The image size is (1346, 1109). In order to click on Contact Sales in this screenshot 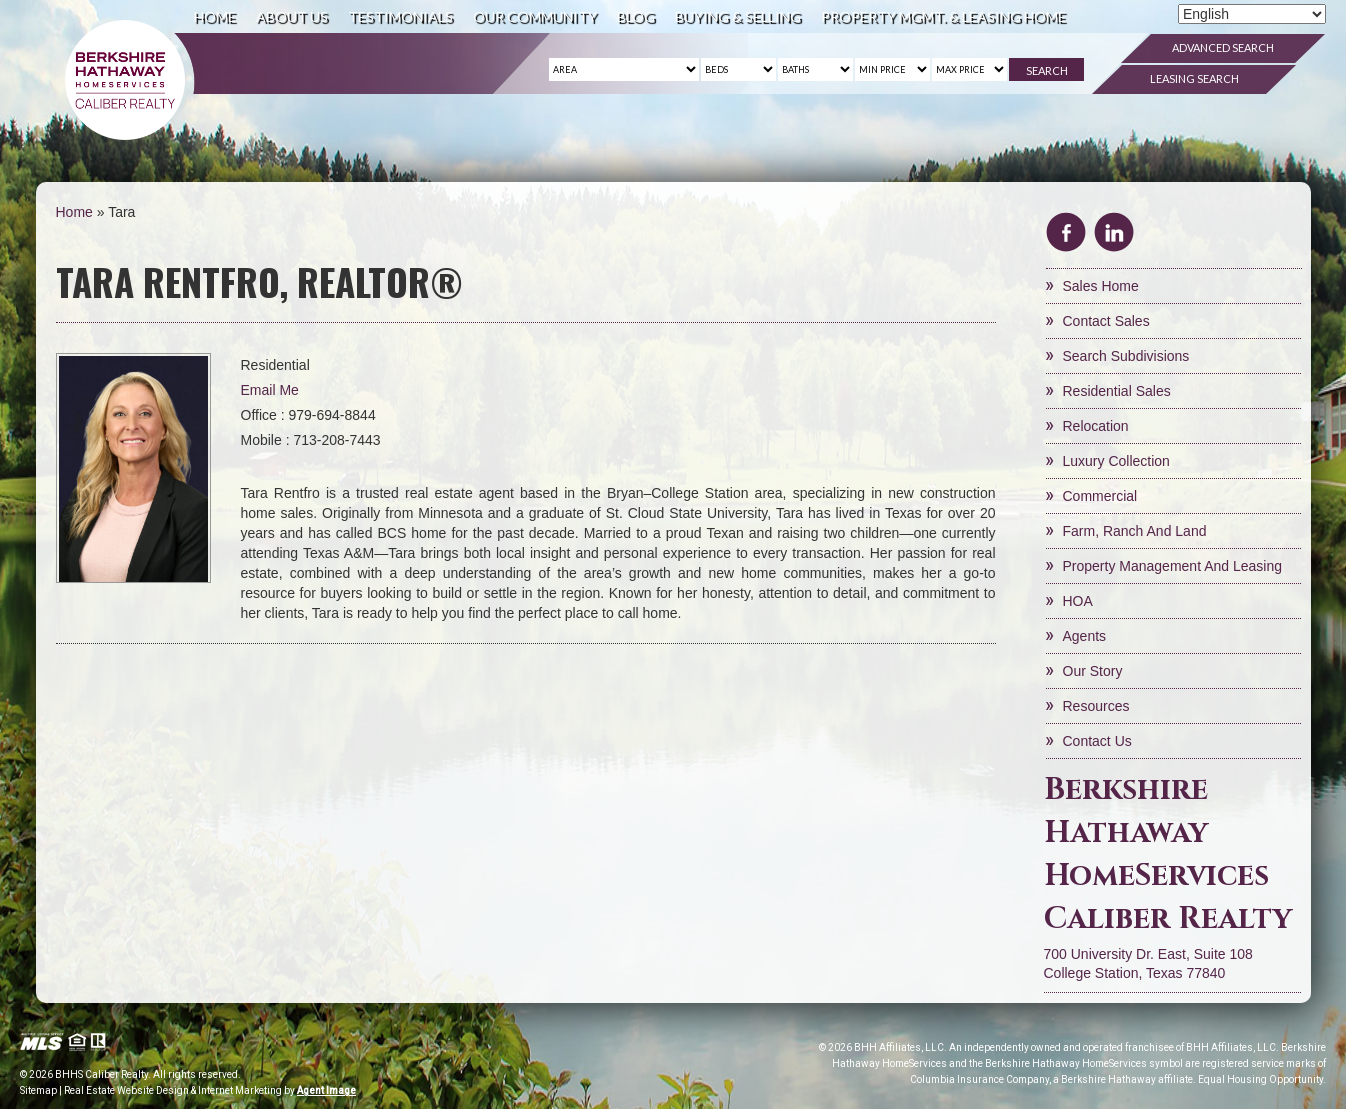, I will do `click(1106, 321)`.